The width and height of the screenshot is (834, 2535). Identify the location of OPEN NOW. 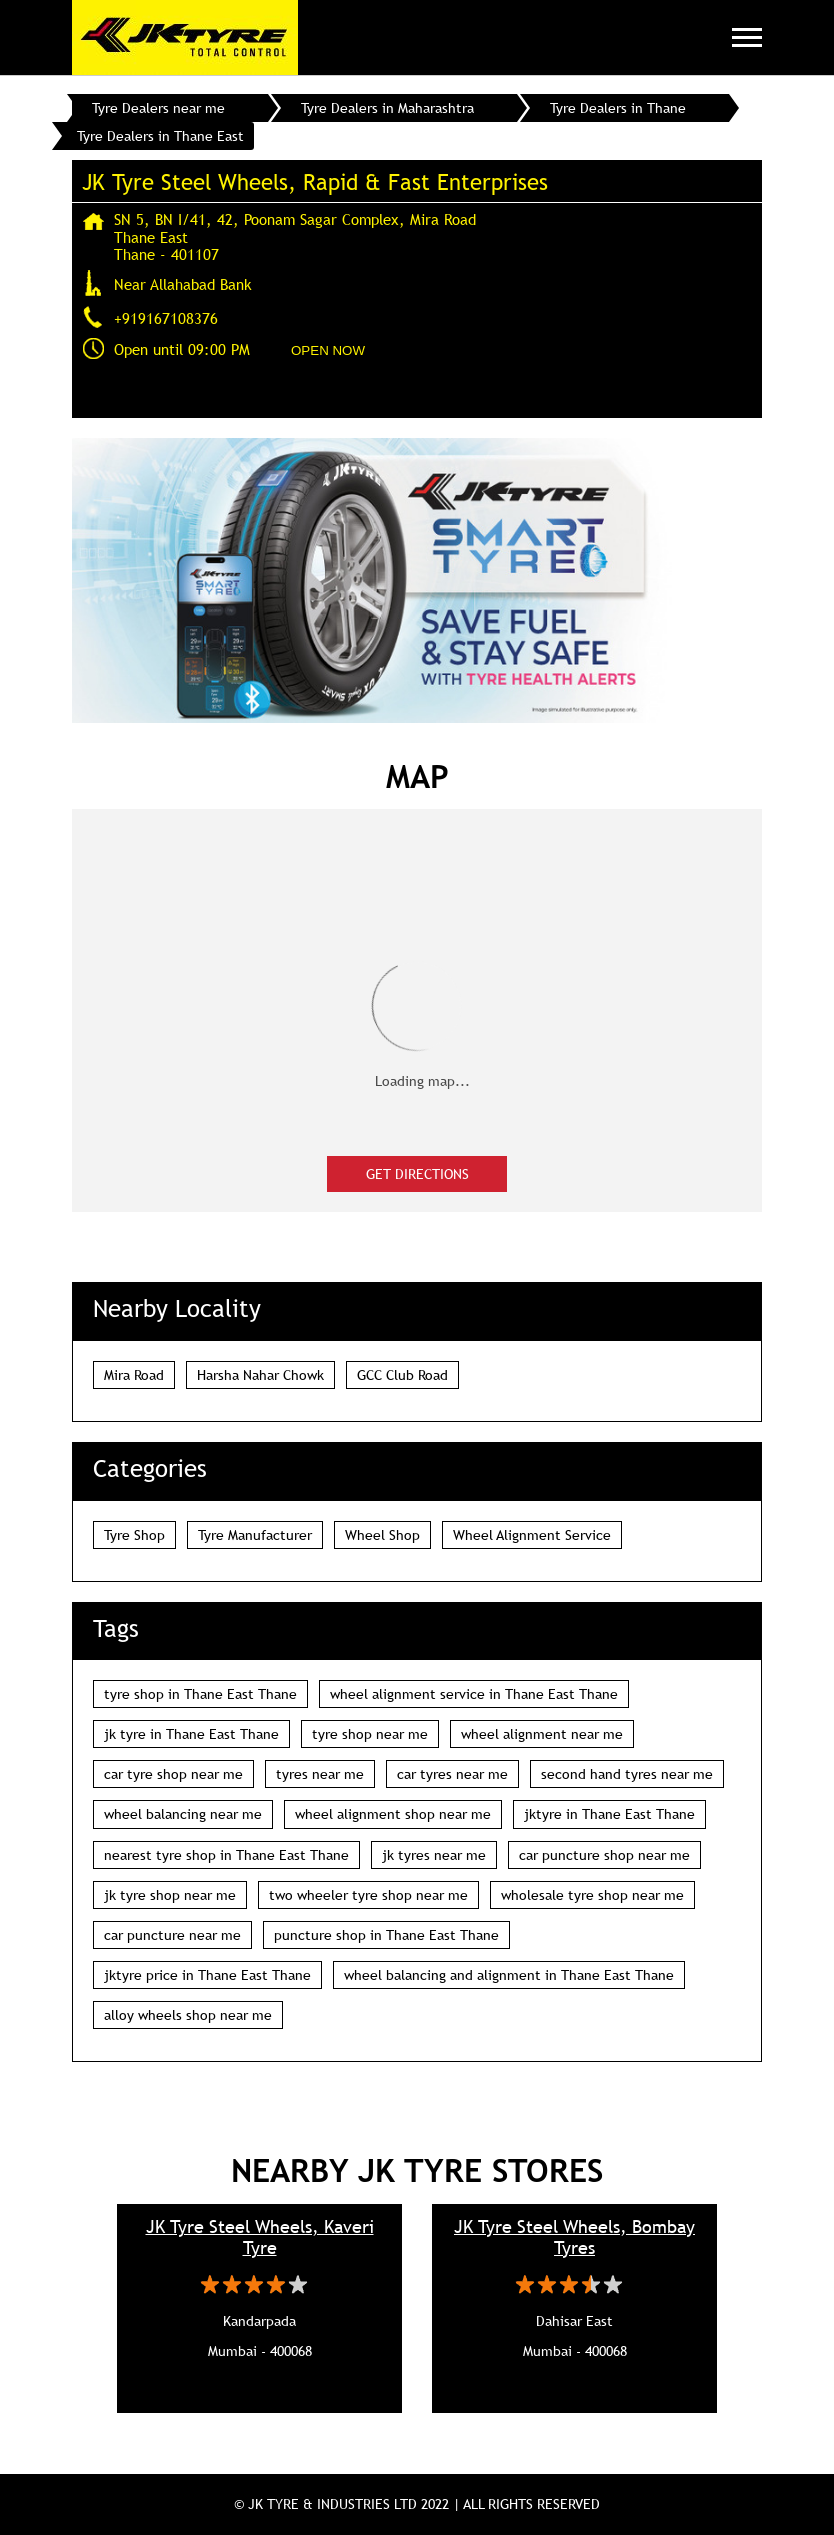
(328, 350).